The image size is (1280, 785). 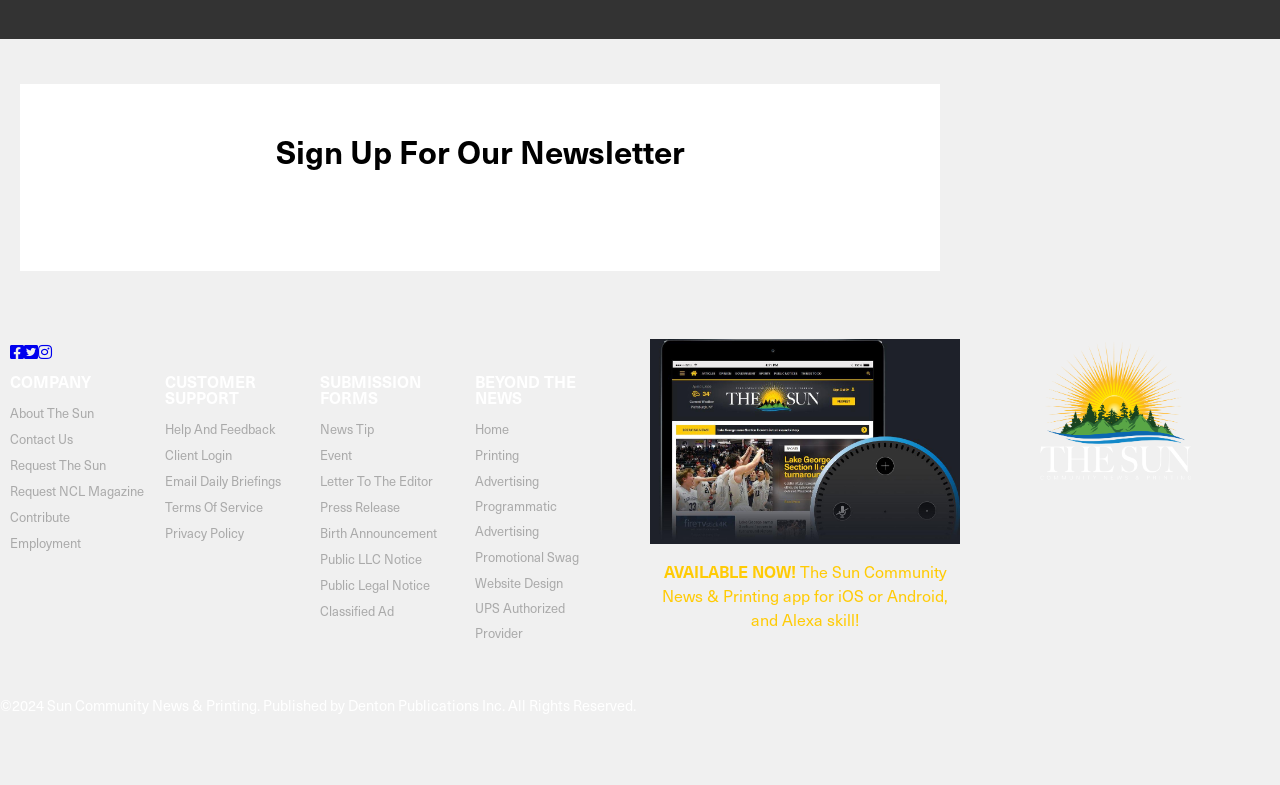 What do you see at coordinates (45, 542) in the screenshot?
I see `Employment` at bounding box center [45, 542].